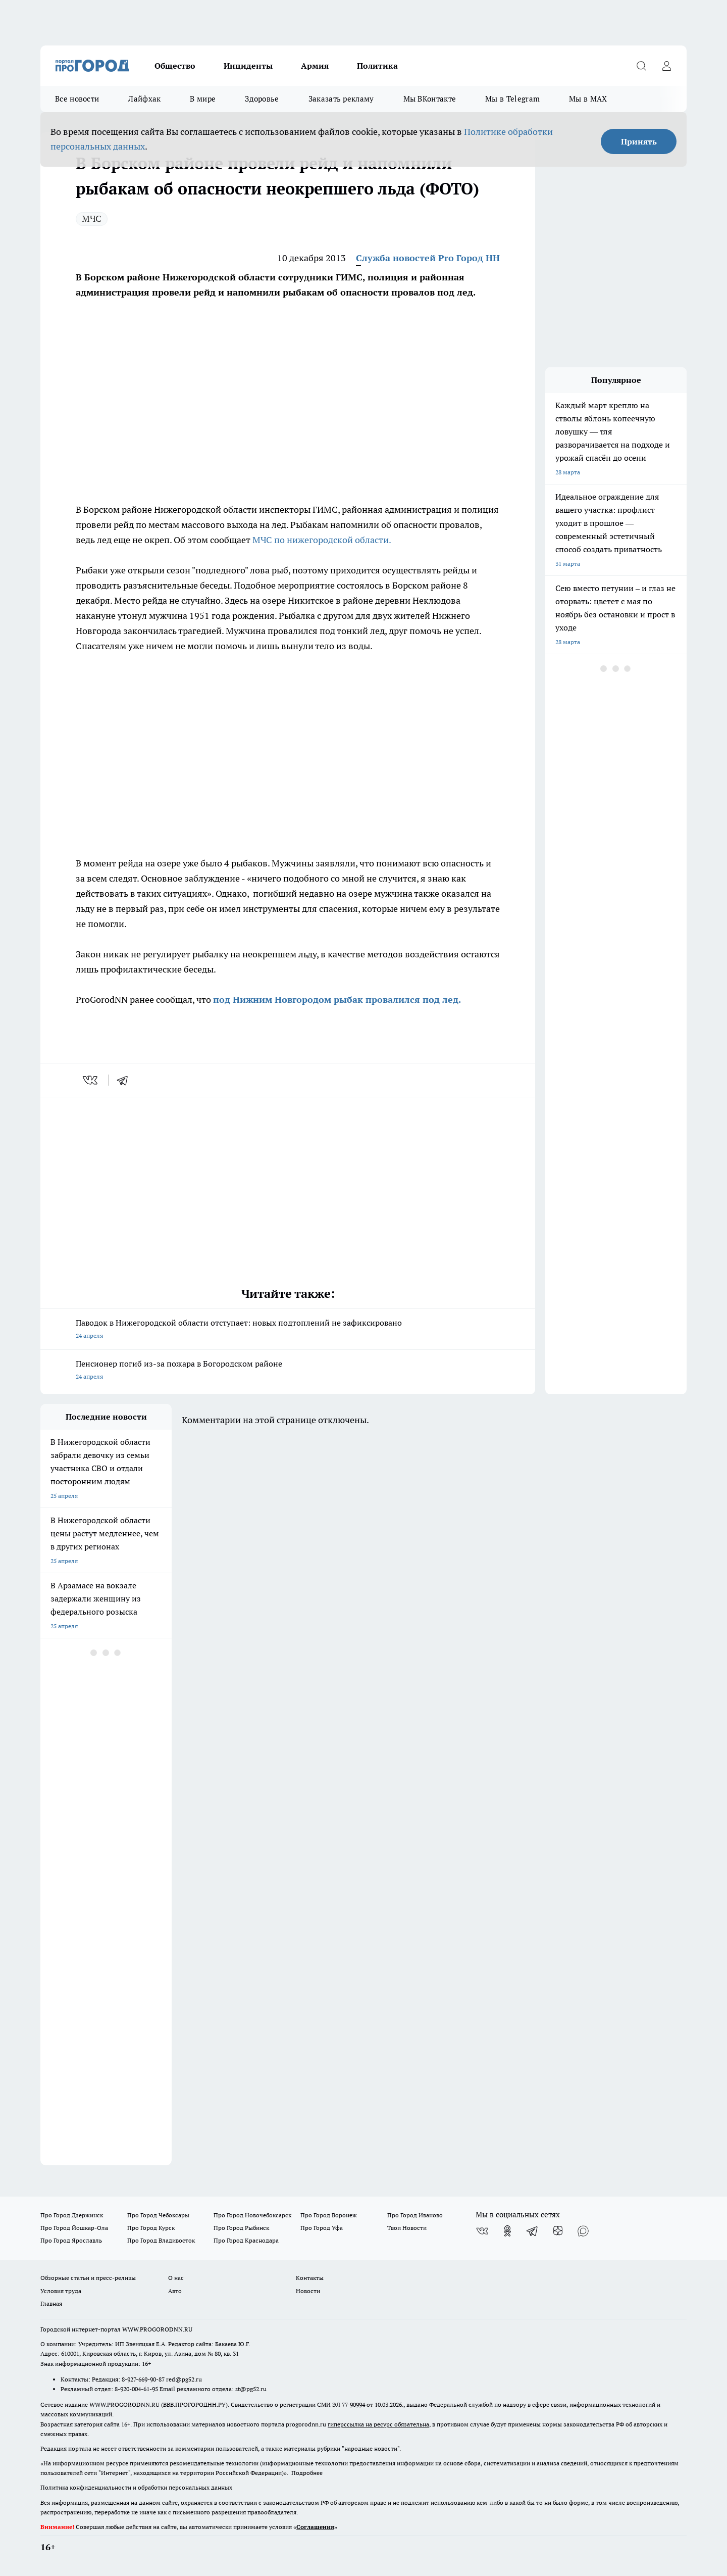 The width and height of the screenshot is (727, 2576). What do you see at coordinates (288, 1370) in the screenshot?
I see `Пенсионер погиб из-за пожара в Богородском районе` at bounding box center [288, 1370].